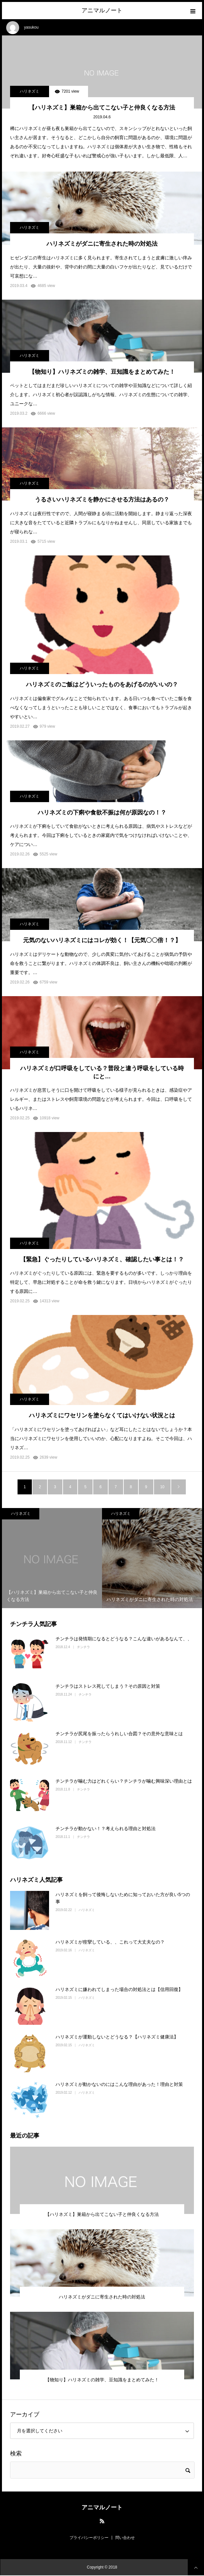 The width and height of the screenshot is (204, 2576). I want to click on ハリネズミを飼って後悔しないために知っておいた方が良い5つの事, so click(123, 1898).